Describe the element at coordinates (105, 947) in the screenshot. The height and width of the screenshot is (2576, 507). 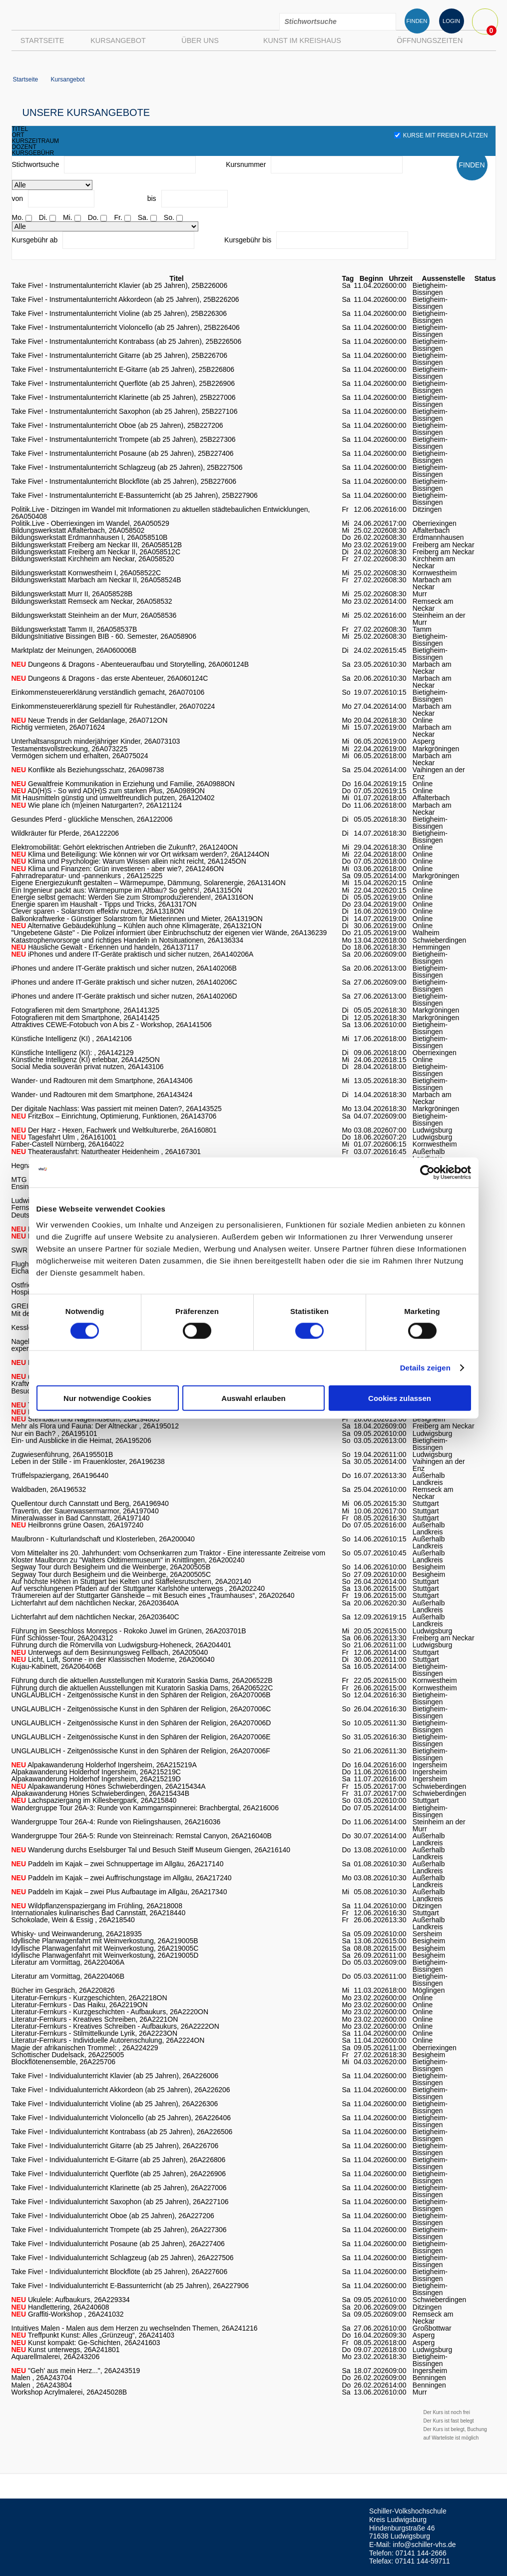
I see `Häusliche Gewalt - Erkennen und handeln, 26A137117` at that location.